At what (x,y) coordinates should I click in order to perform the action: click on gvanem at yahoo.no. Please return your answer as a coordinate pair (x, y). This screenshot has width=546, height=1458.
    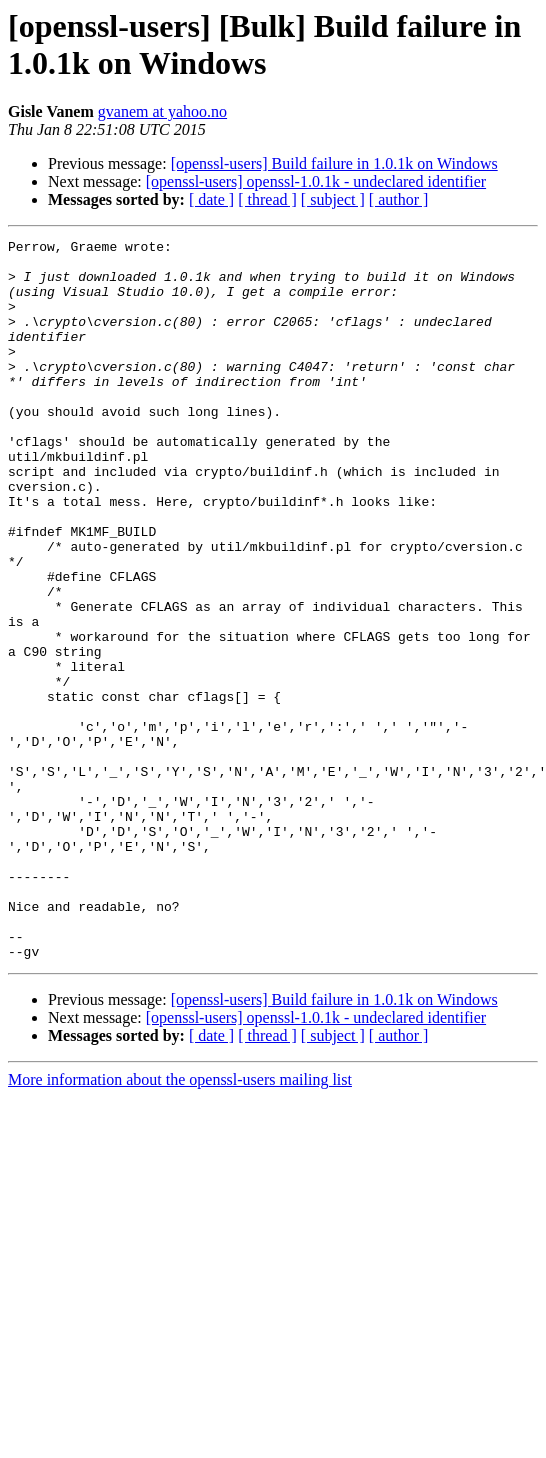
    Looking at the image, I should click on (162, 111).